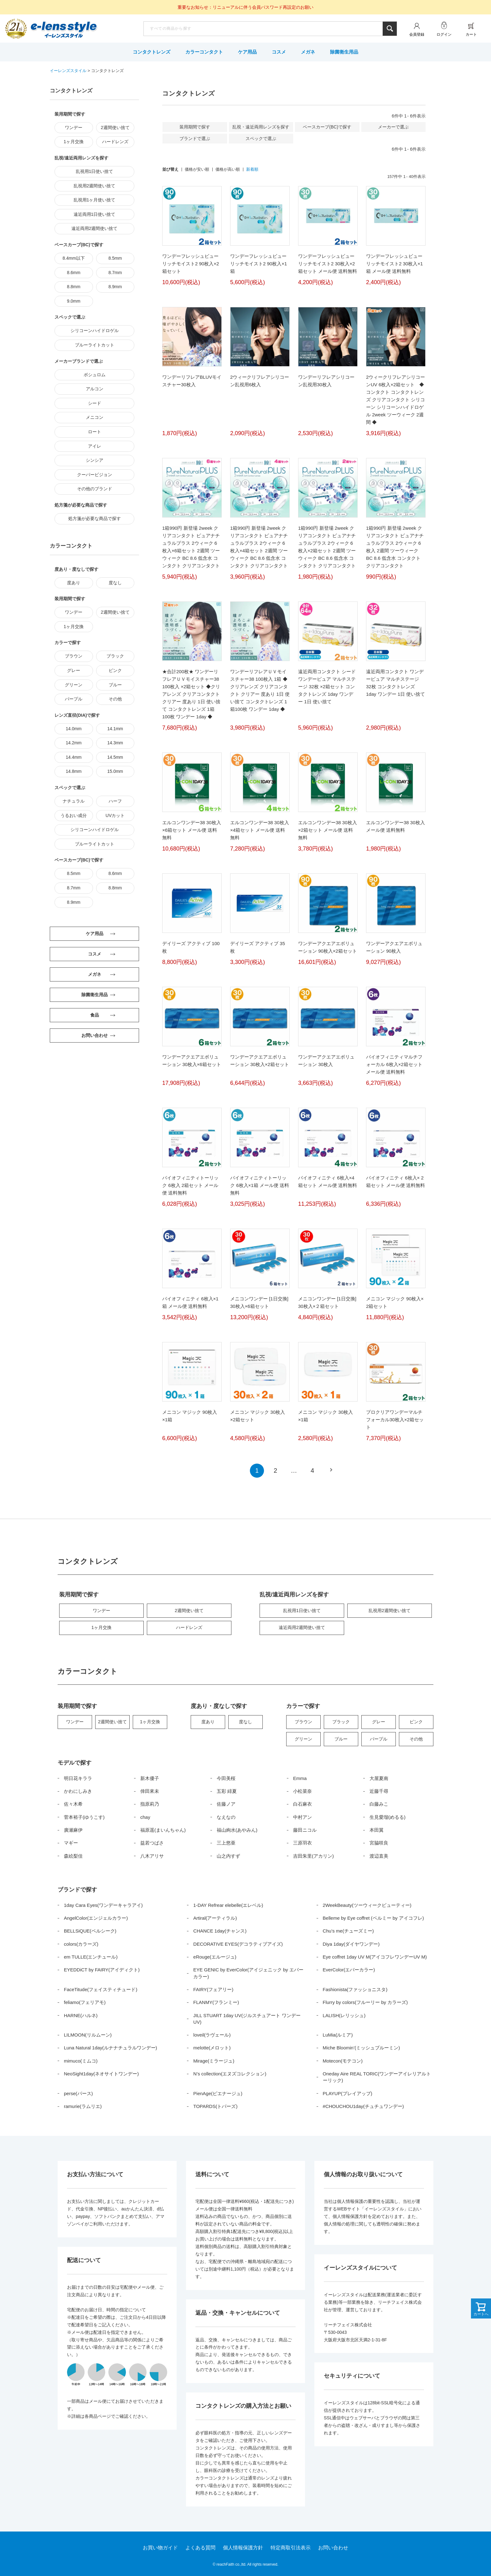 The height and width of the screenshot is (2576, 491). What do you see at coordinates (302, 1842) in the screenshot?
I see `三原羽衣` at bounding box center [302, 1842].